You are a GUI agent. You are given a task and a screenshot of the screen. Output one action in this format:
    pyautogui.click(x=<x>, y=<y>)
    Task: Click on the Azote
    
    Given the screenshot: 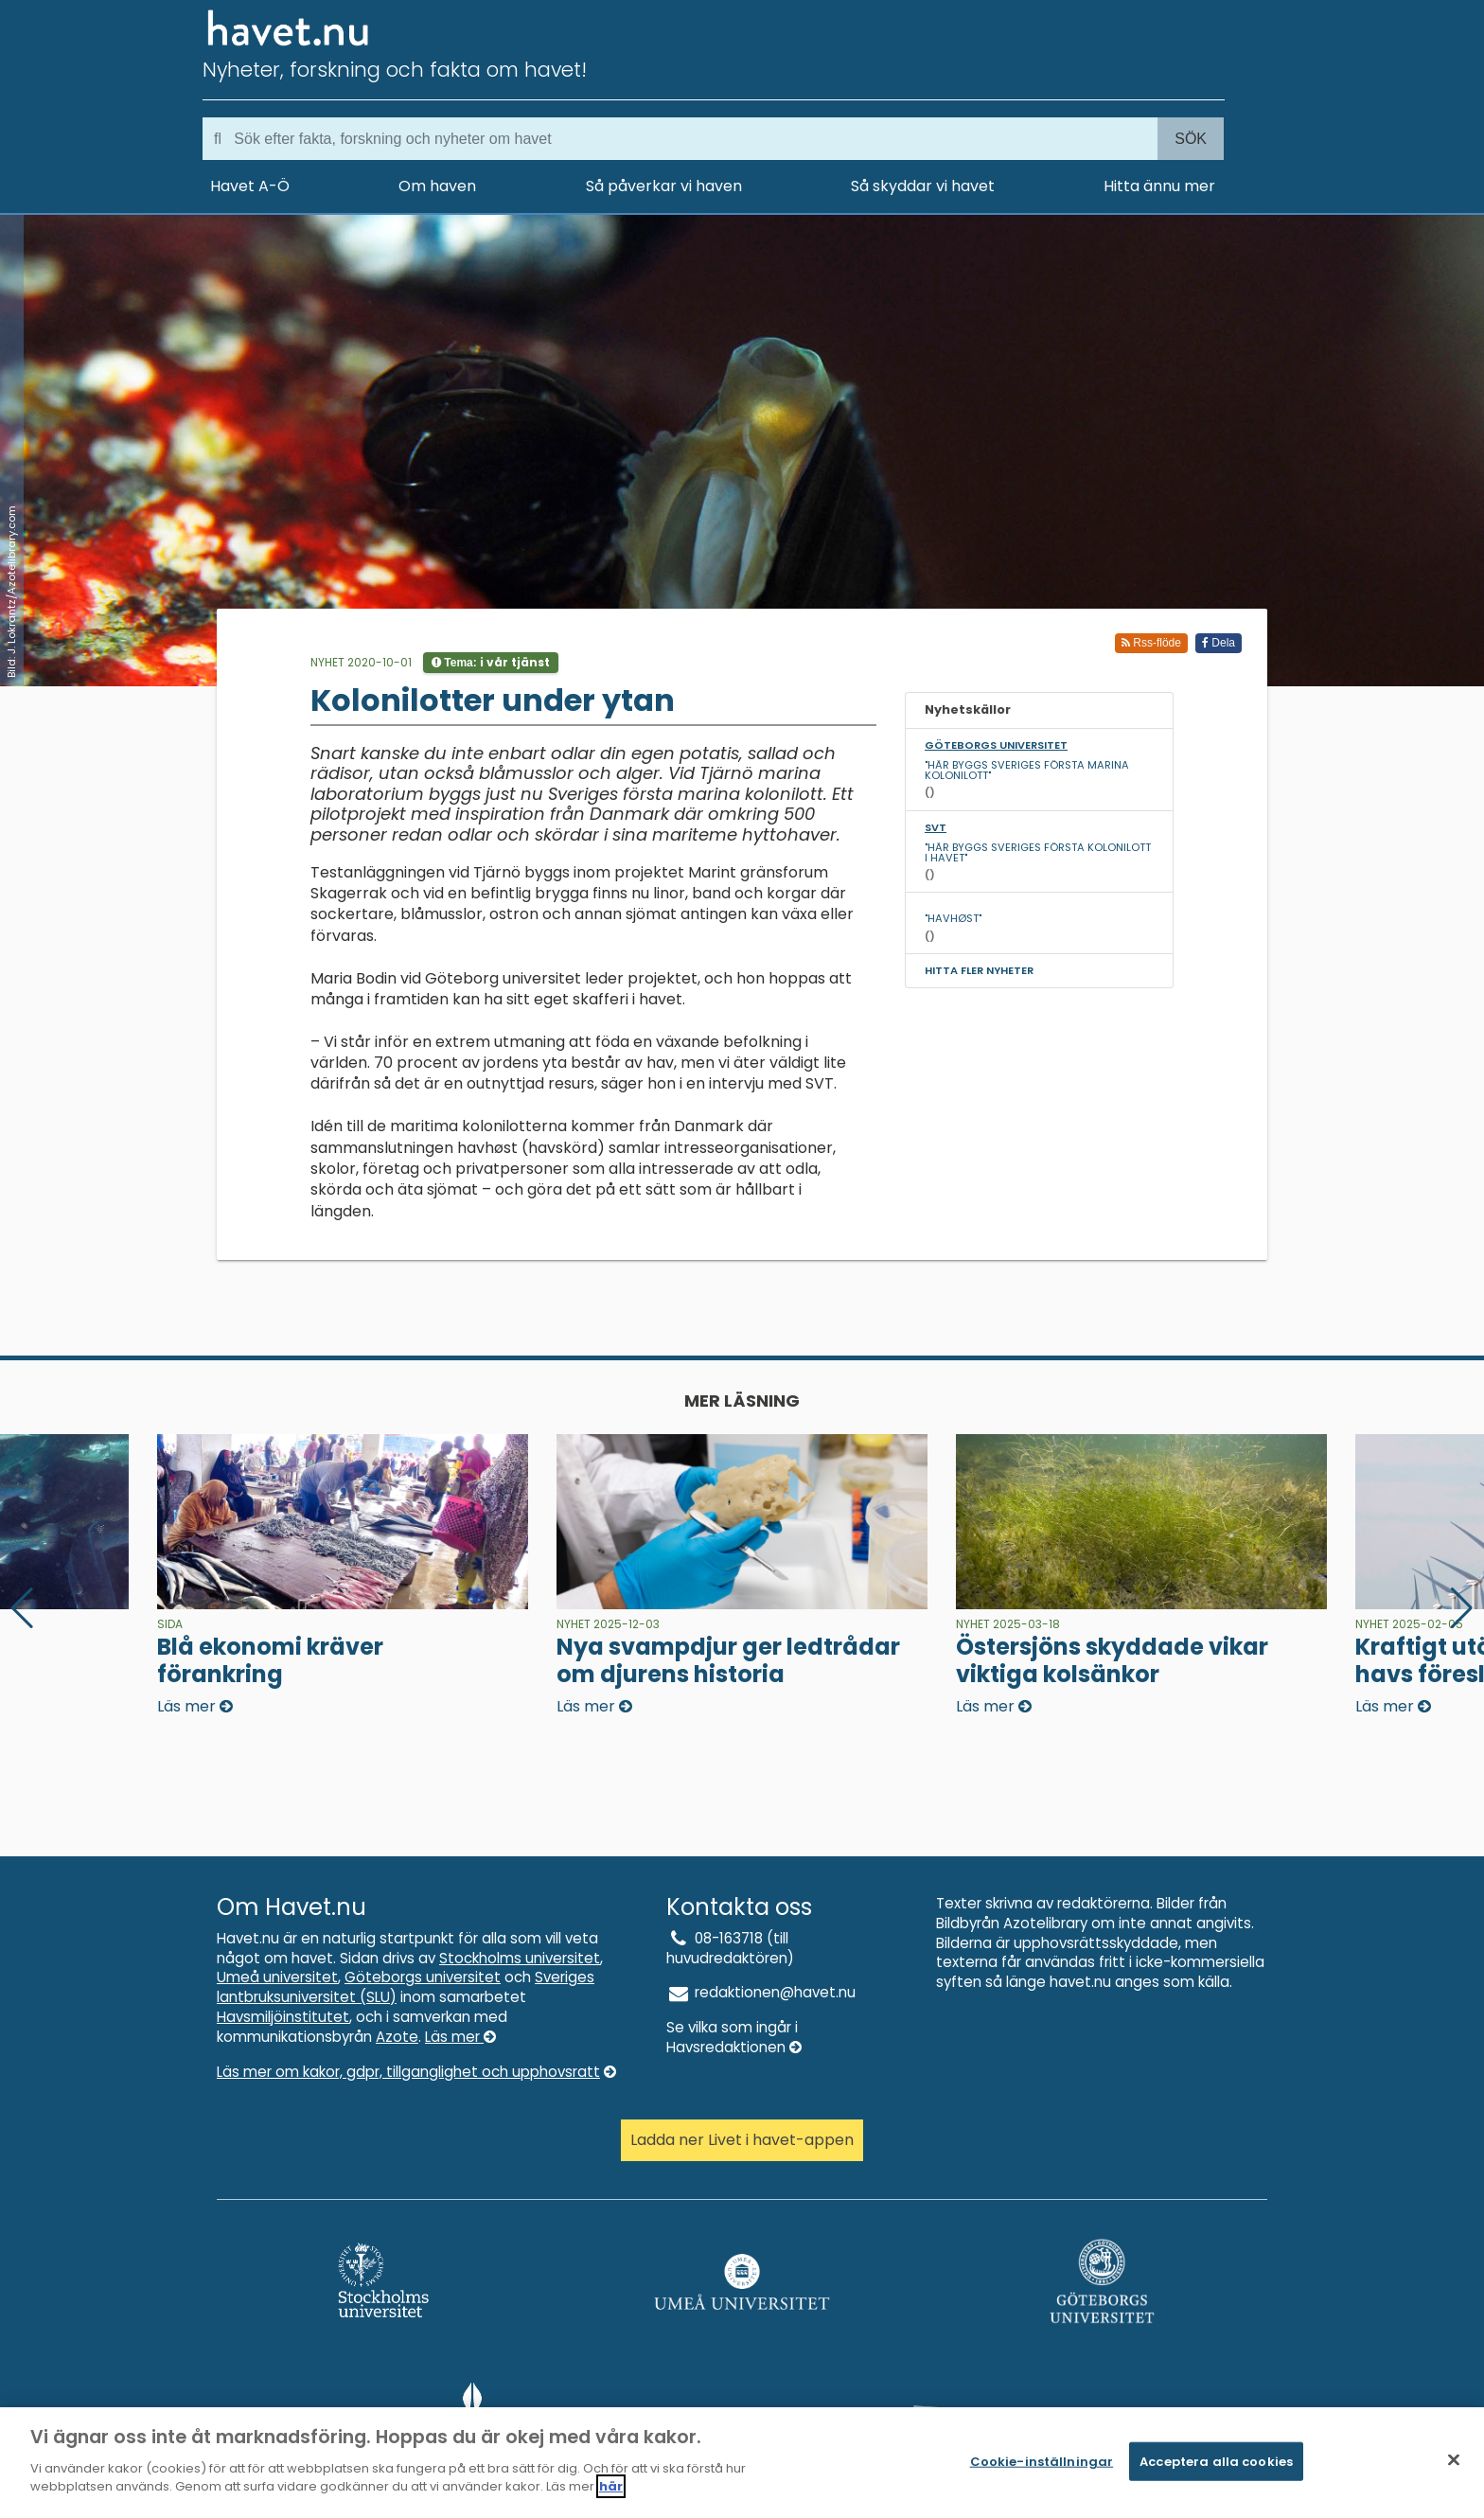 What is the action you would take?
    pyautogui.click(x=397, y=2037)
    